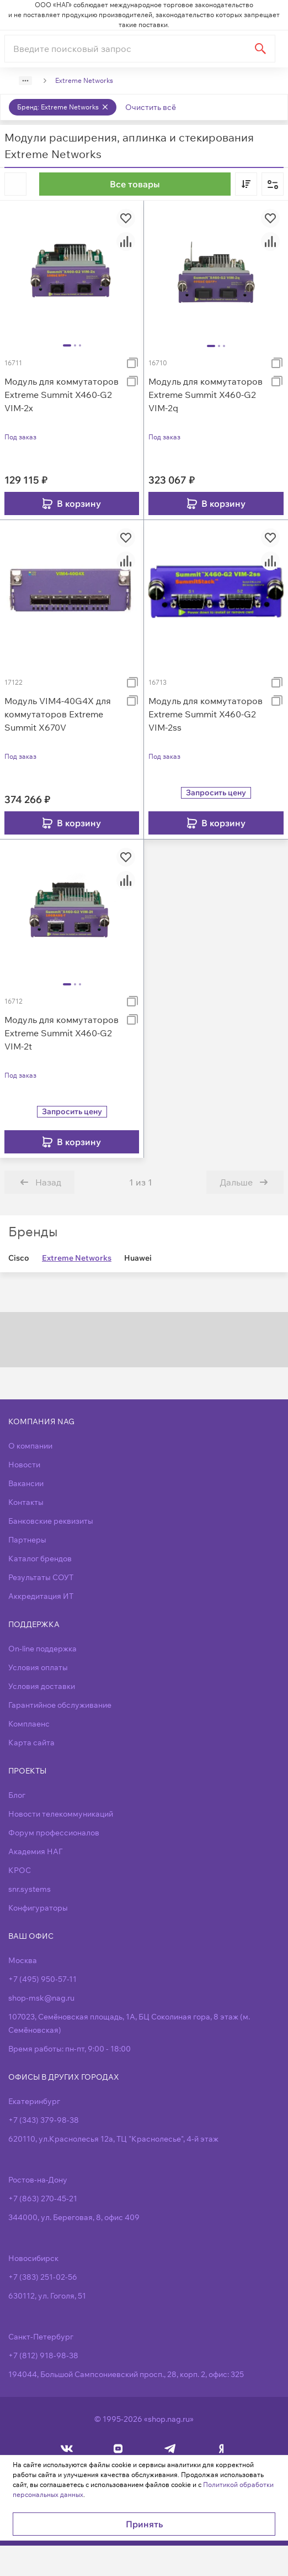 This screenshot has width=288, height=2576. Describe the element at coordinates (41, 1686) in the screenshot. I see `Условия доставки` at that location.